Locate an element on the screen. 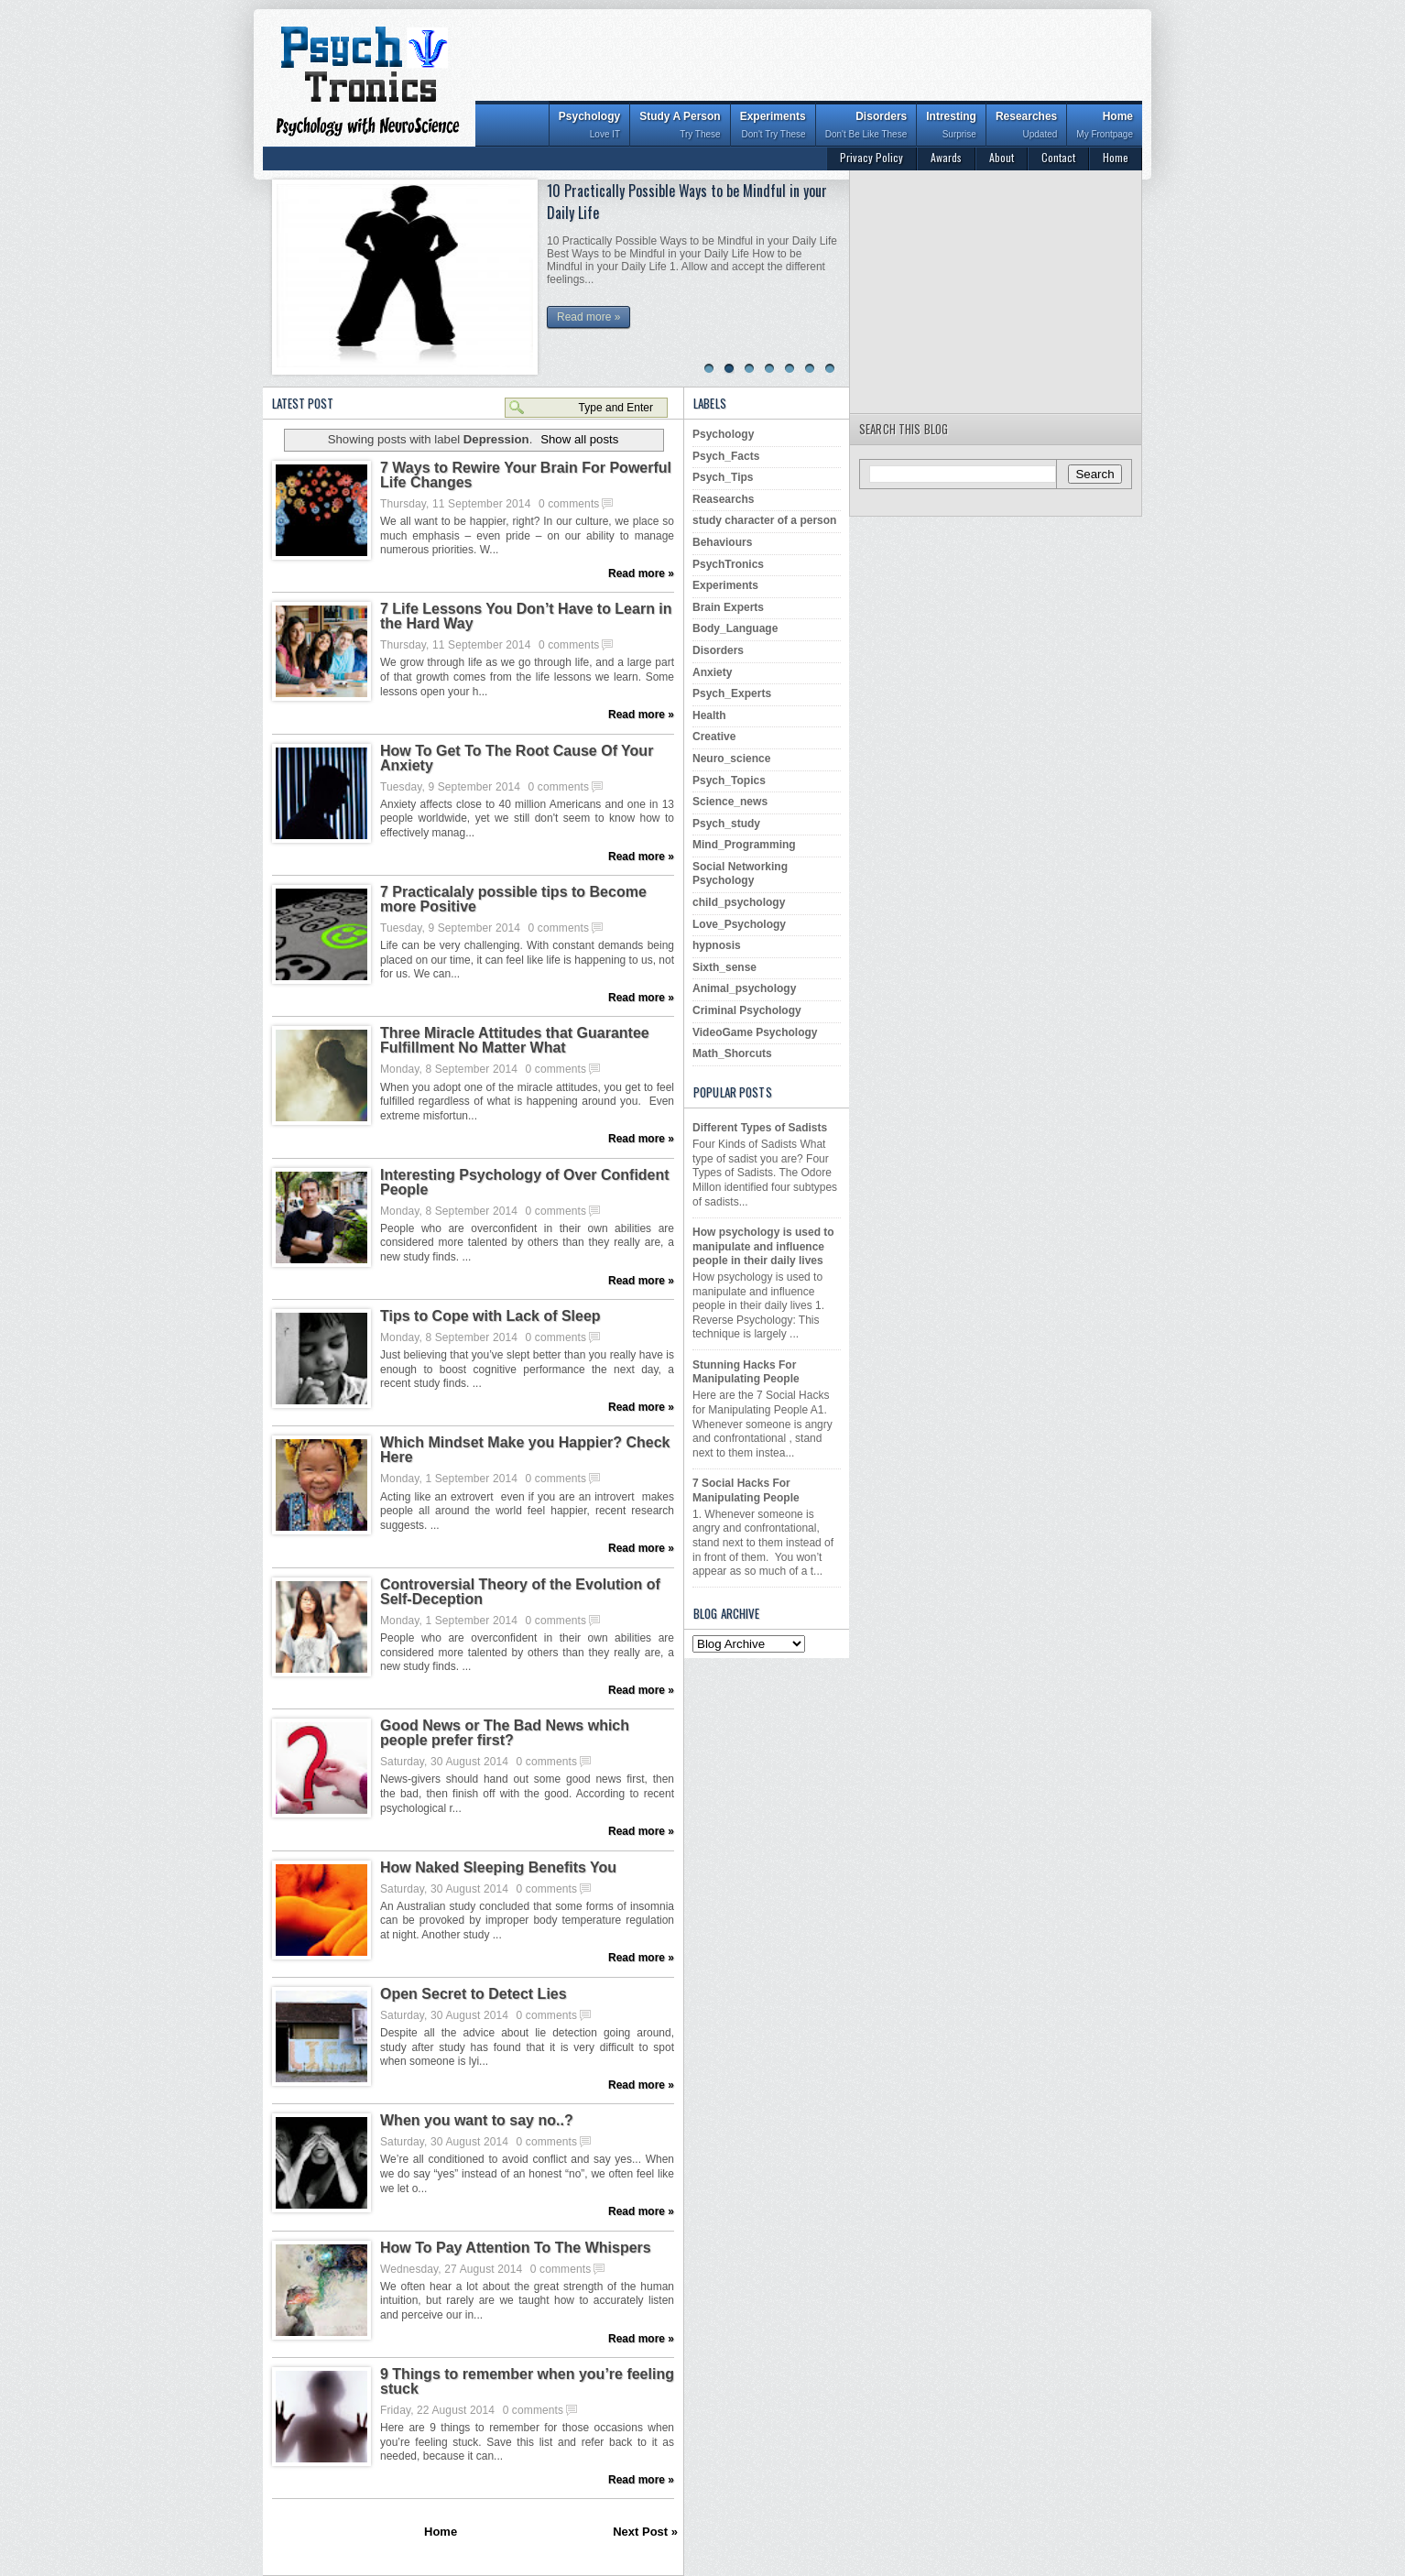 The width and height of the screenshot is (1405, 2576). Criminal Psychology is located at coordinates (746, 1010).